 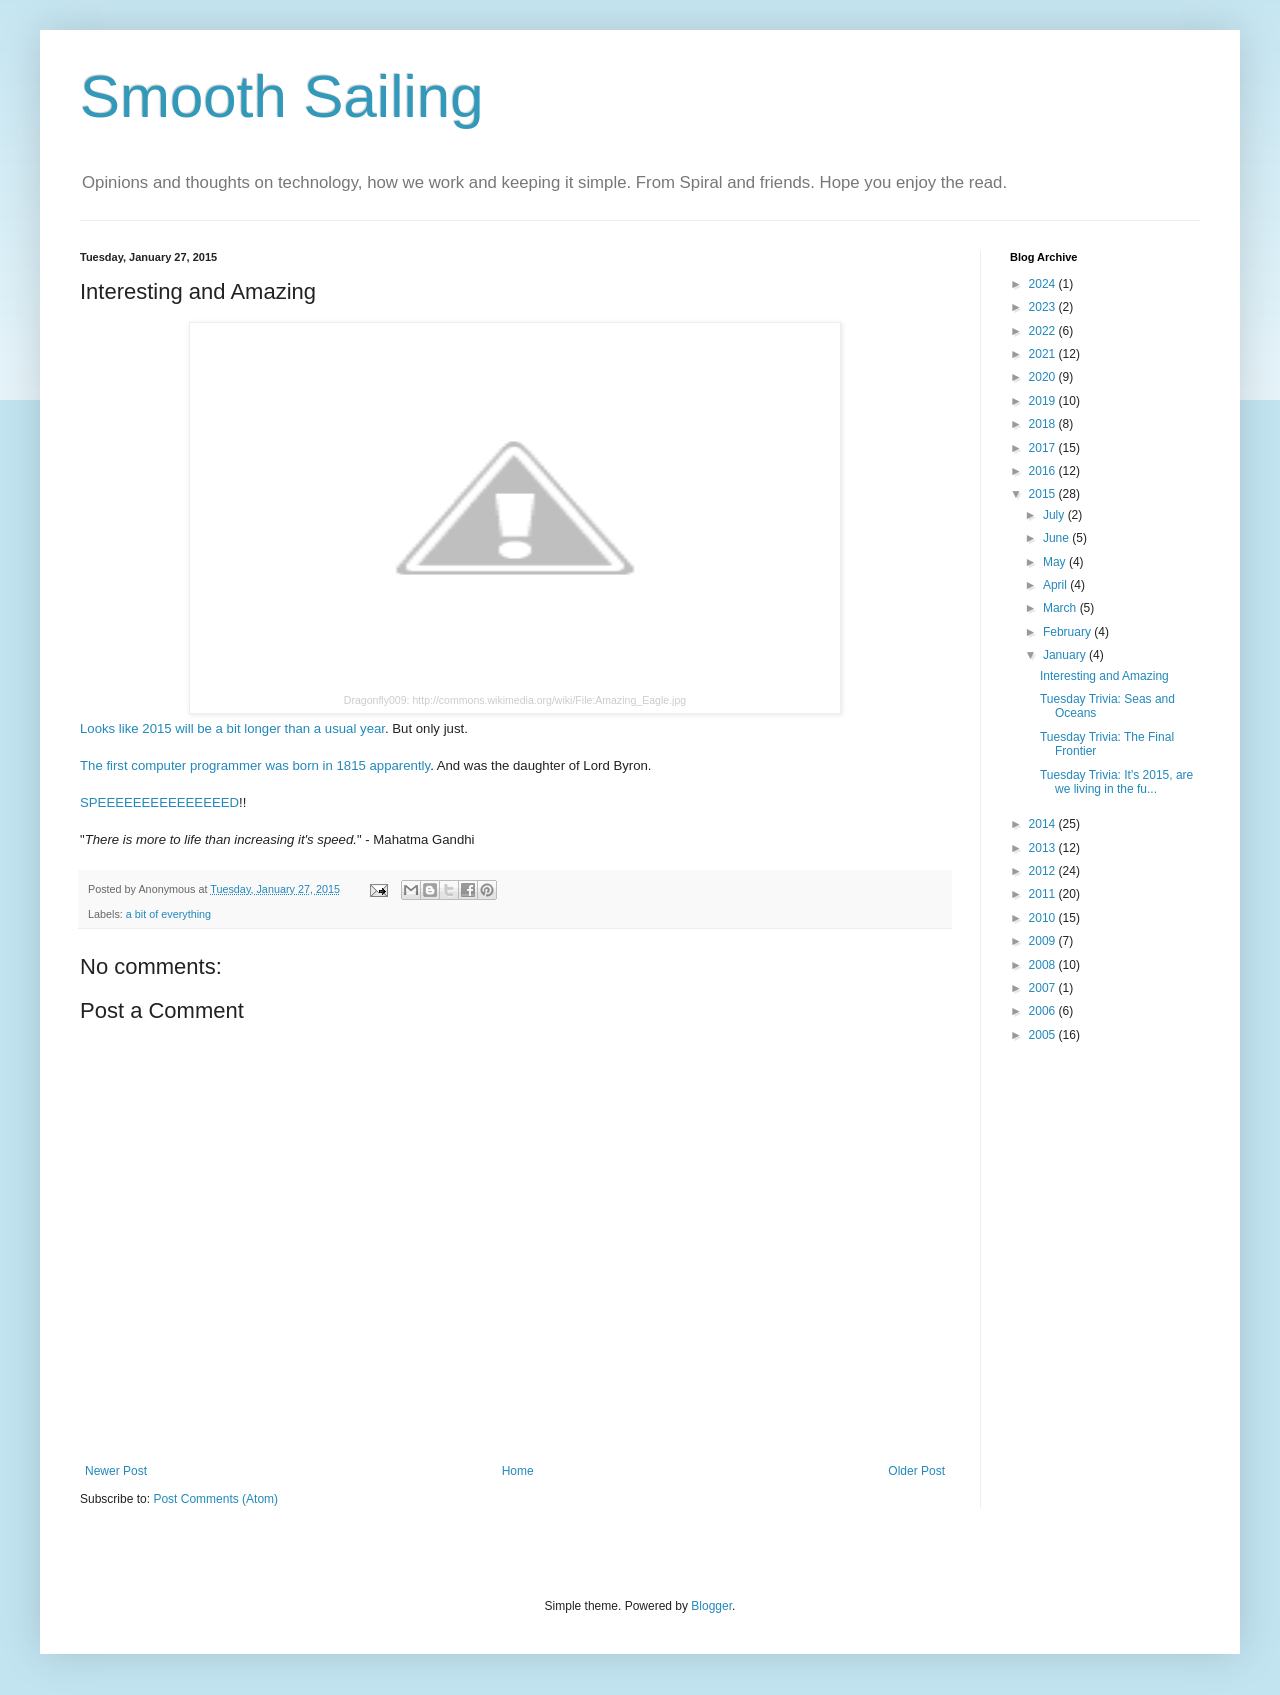 What do you see at coordinates (1044, 401) in the screenshot?
I see `2019` at bounding box center [1044, 401].